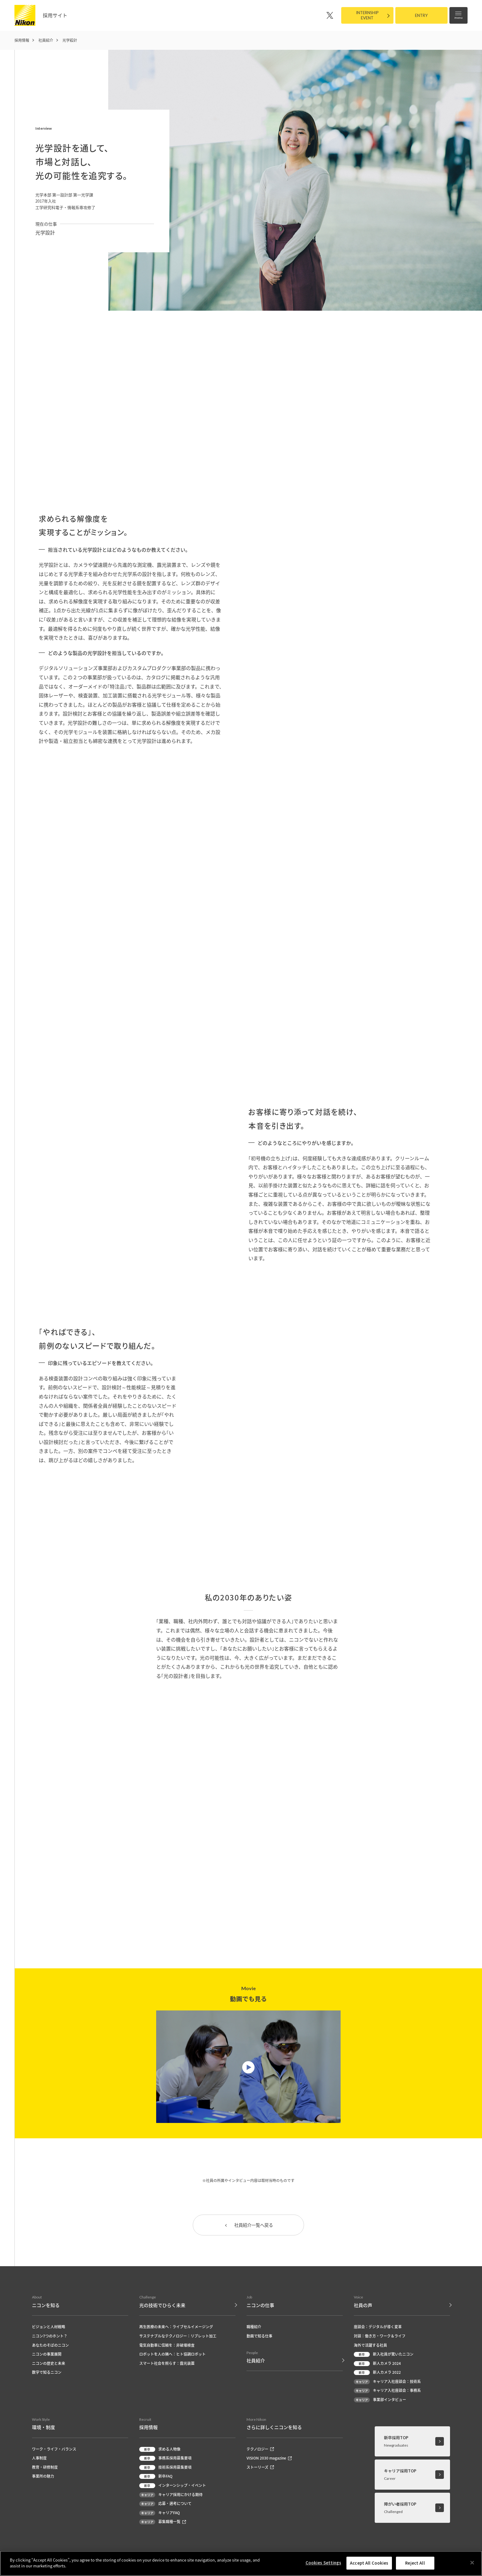 This screenshot has width=482, height=2576. I want to click on キャリア入社座談会：事務系, so click(387, 2391).